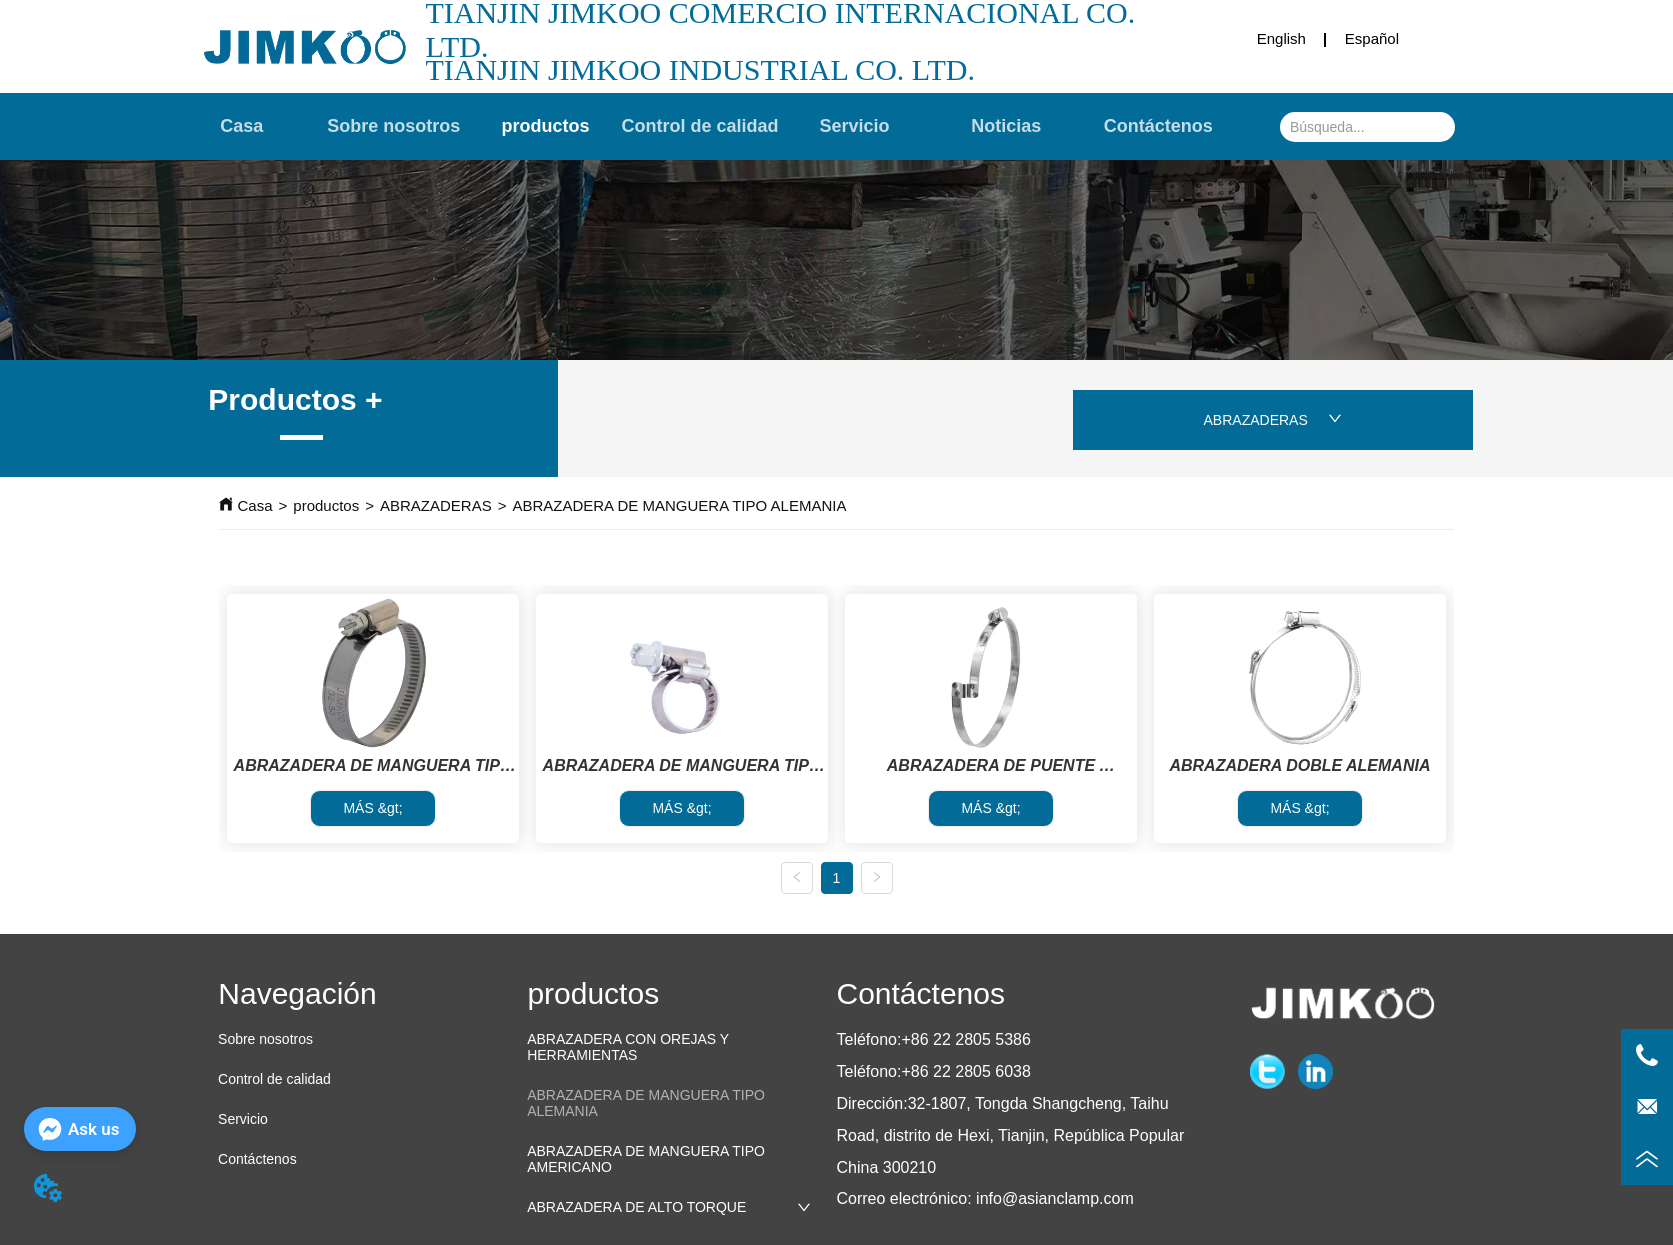 Image resolution: width=1673 pixels, height=1245 pixels. What do you see at coordinates (393, 127) in the screenshot?
I see `Sobre nosotros [menuitem]` at bounding box center [393, 127].